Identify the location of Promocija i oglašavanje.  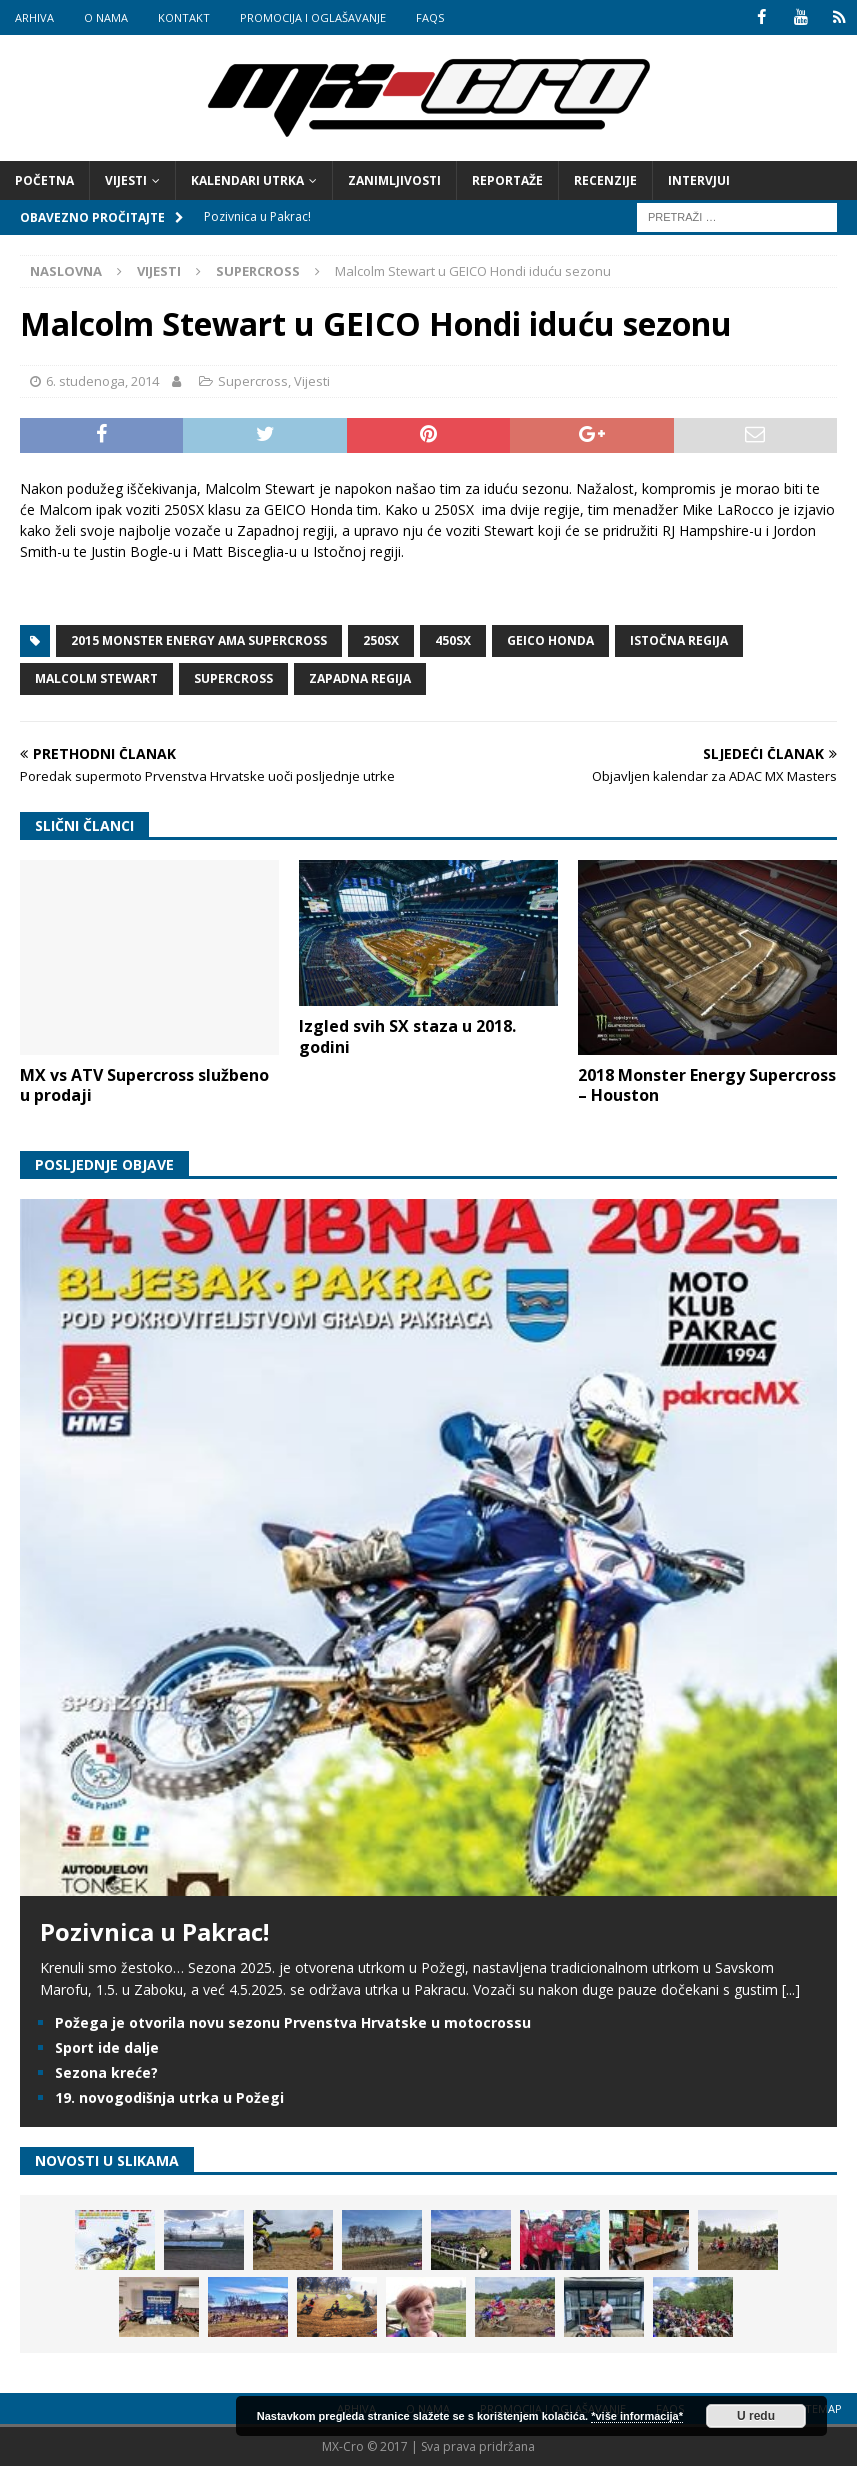
(313, 17).